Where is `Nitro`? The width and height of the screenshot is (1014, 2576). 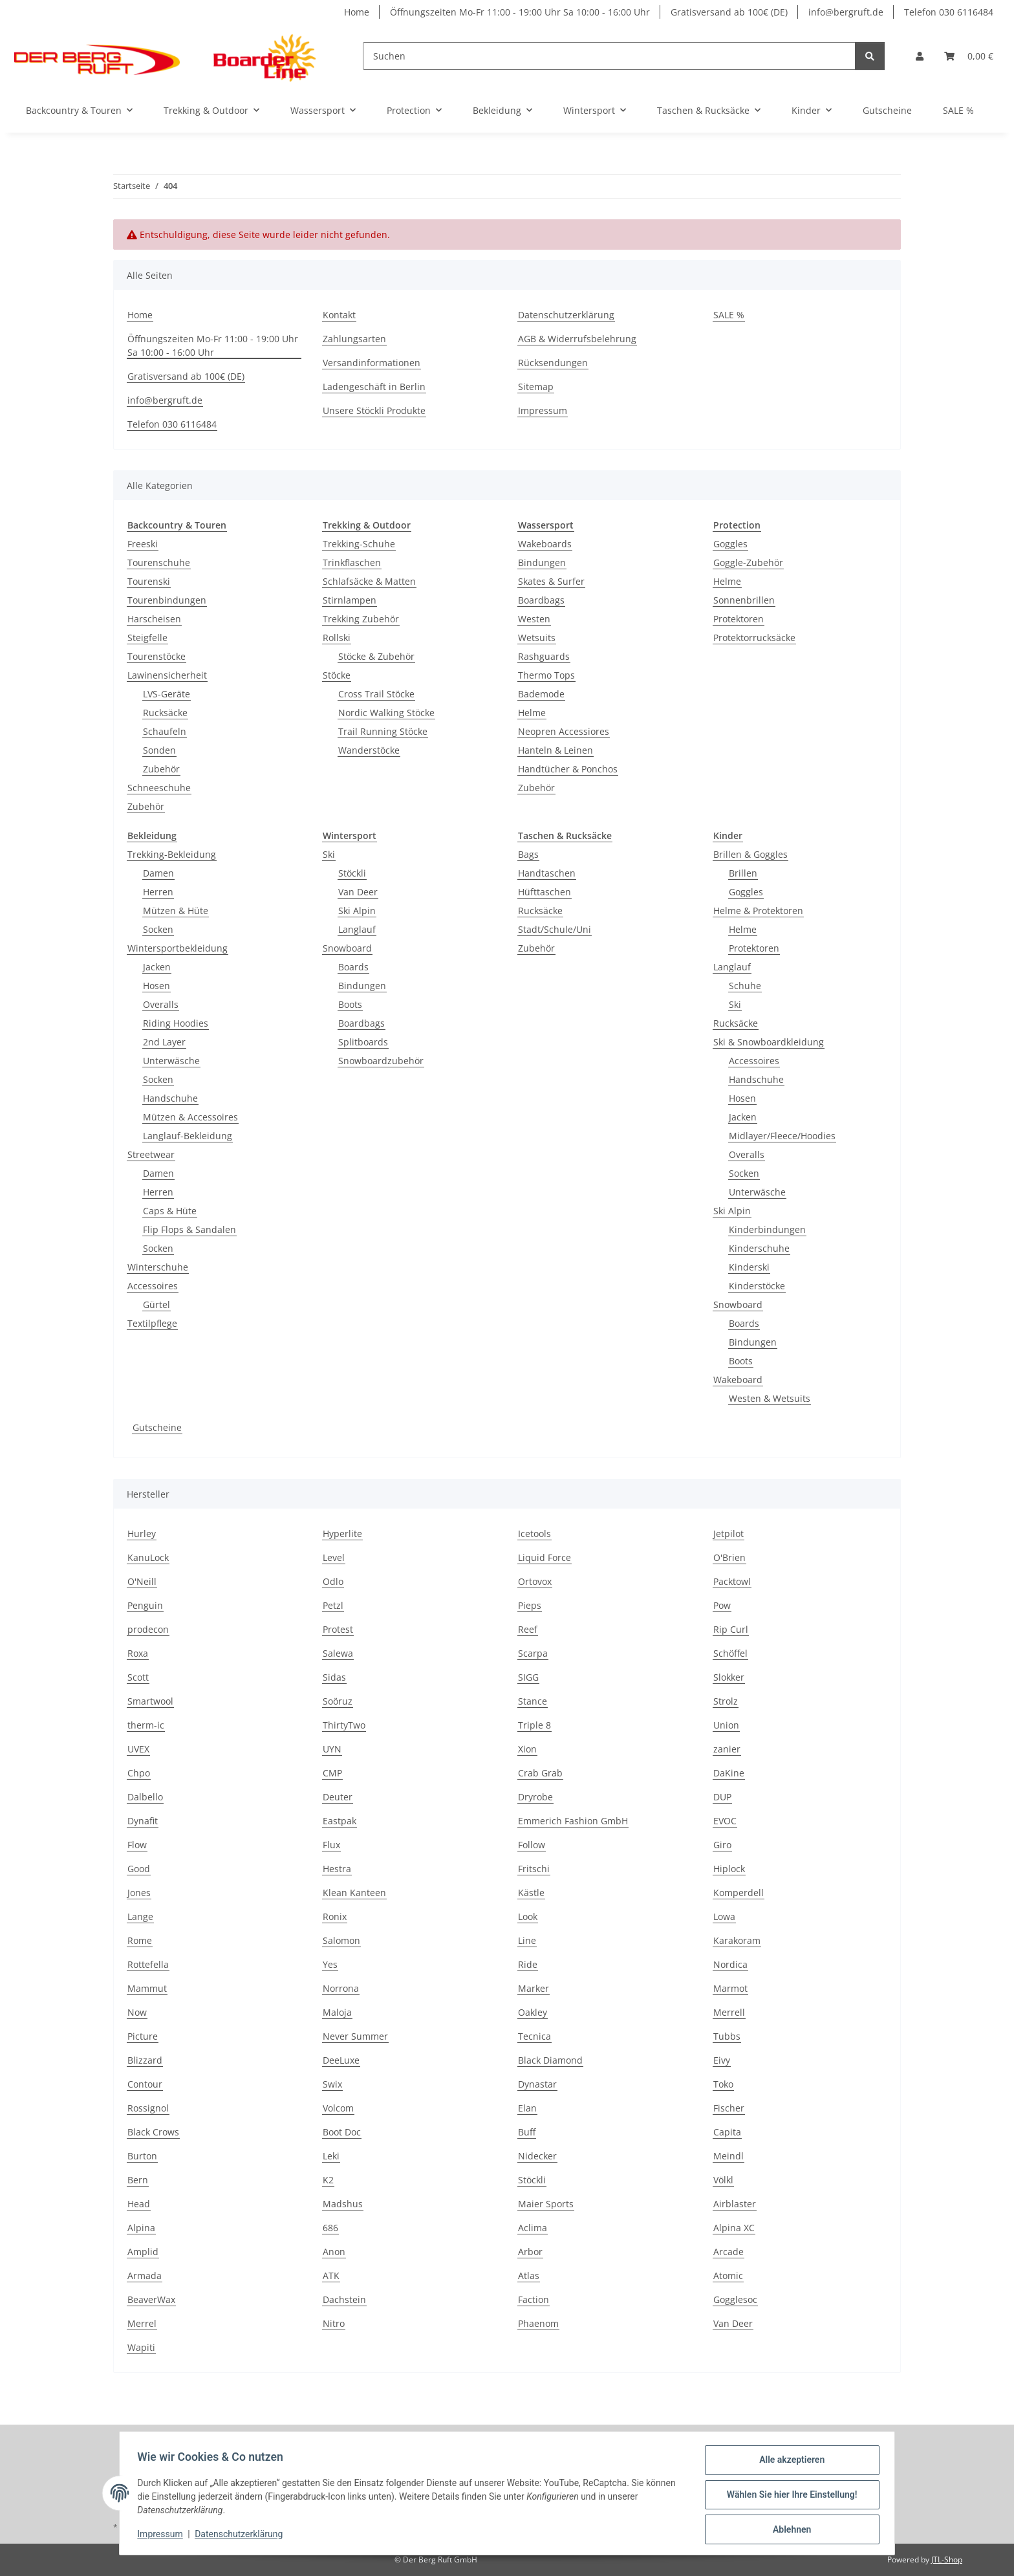
Nitro is located at coordinates (334, 2323).